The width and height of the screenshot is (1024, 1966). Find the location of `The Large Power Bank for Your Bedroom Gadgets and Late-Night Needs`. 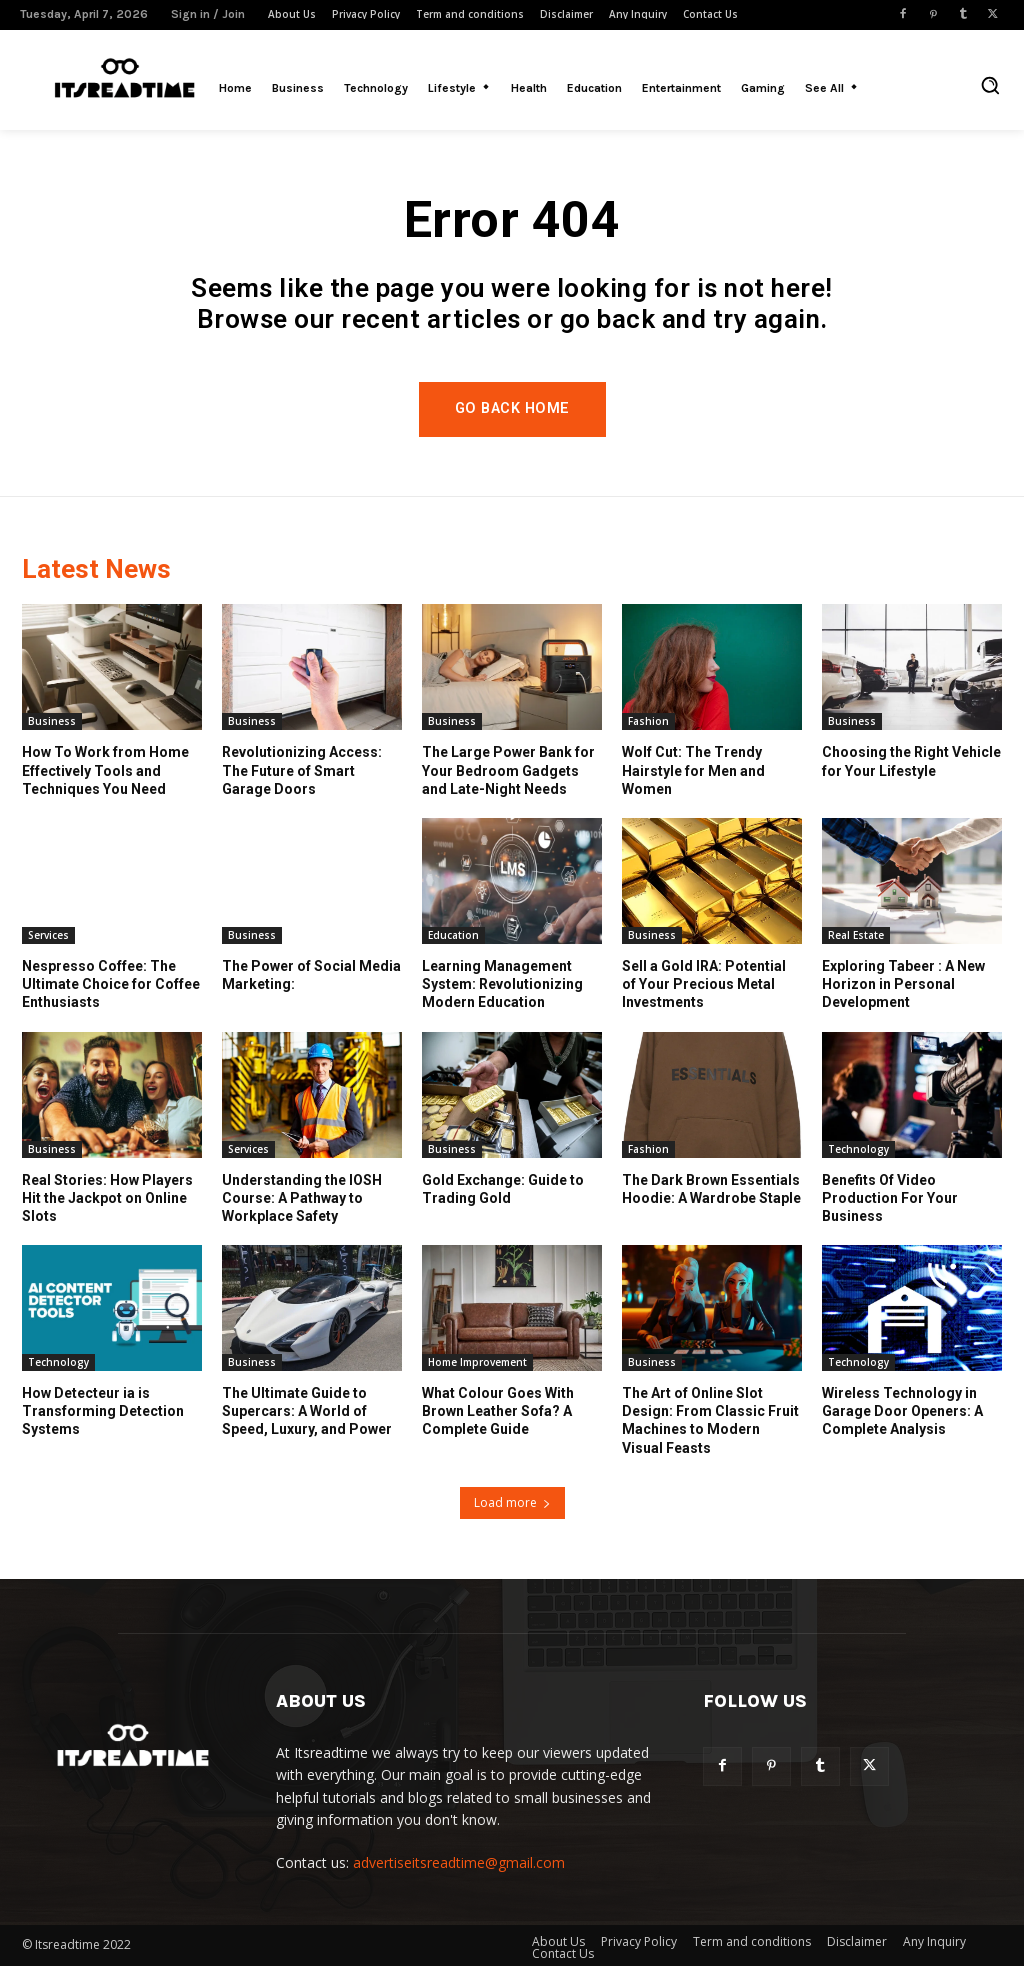

The Large Power Bank for Your Bedroom Gadgets and Late-Night Needs is located at coordinates (508, 770).